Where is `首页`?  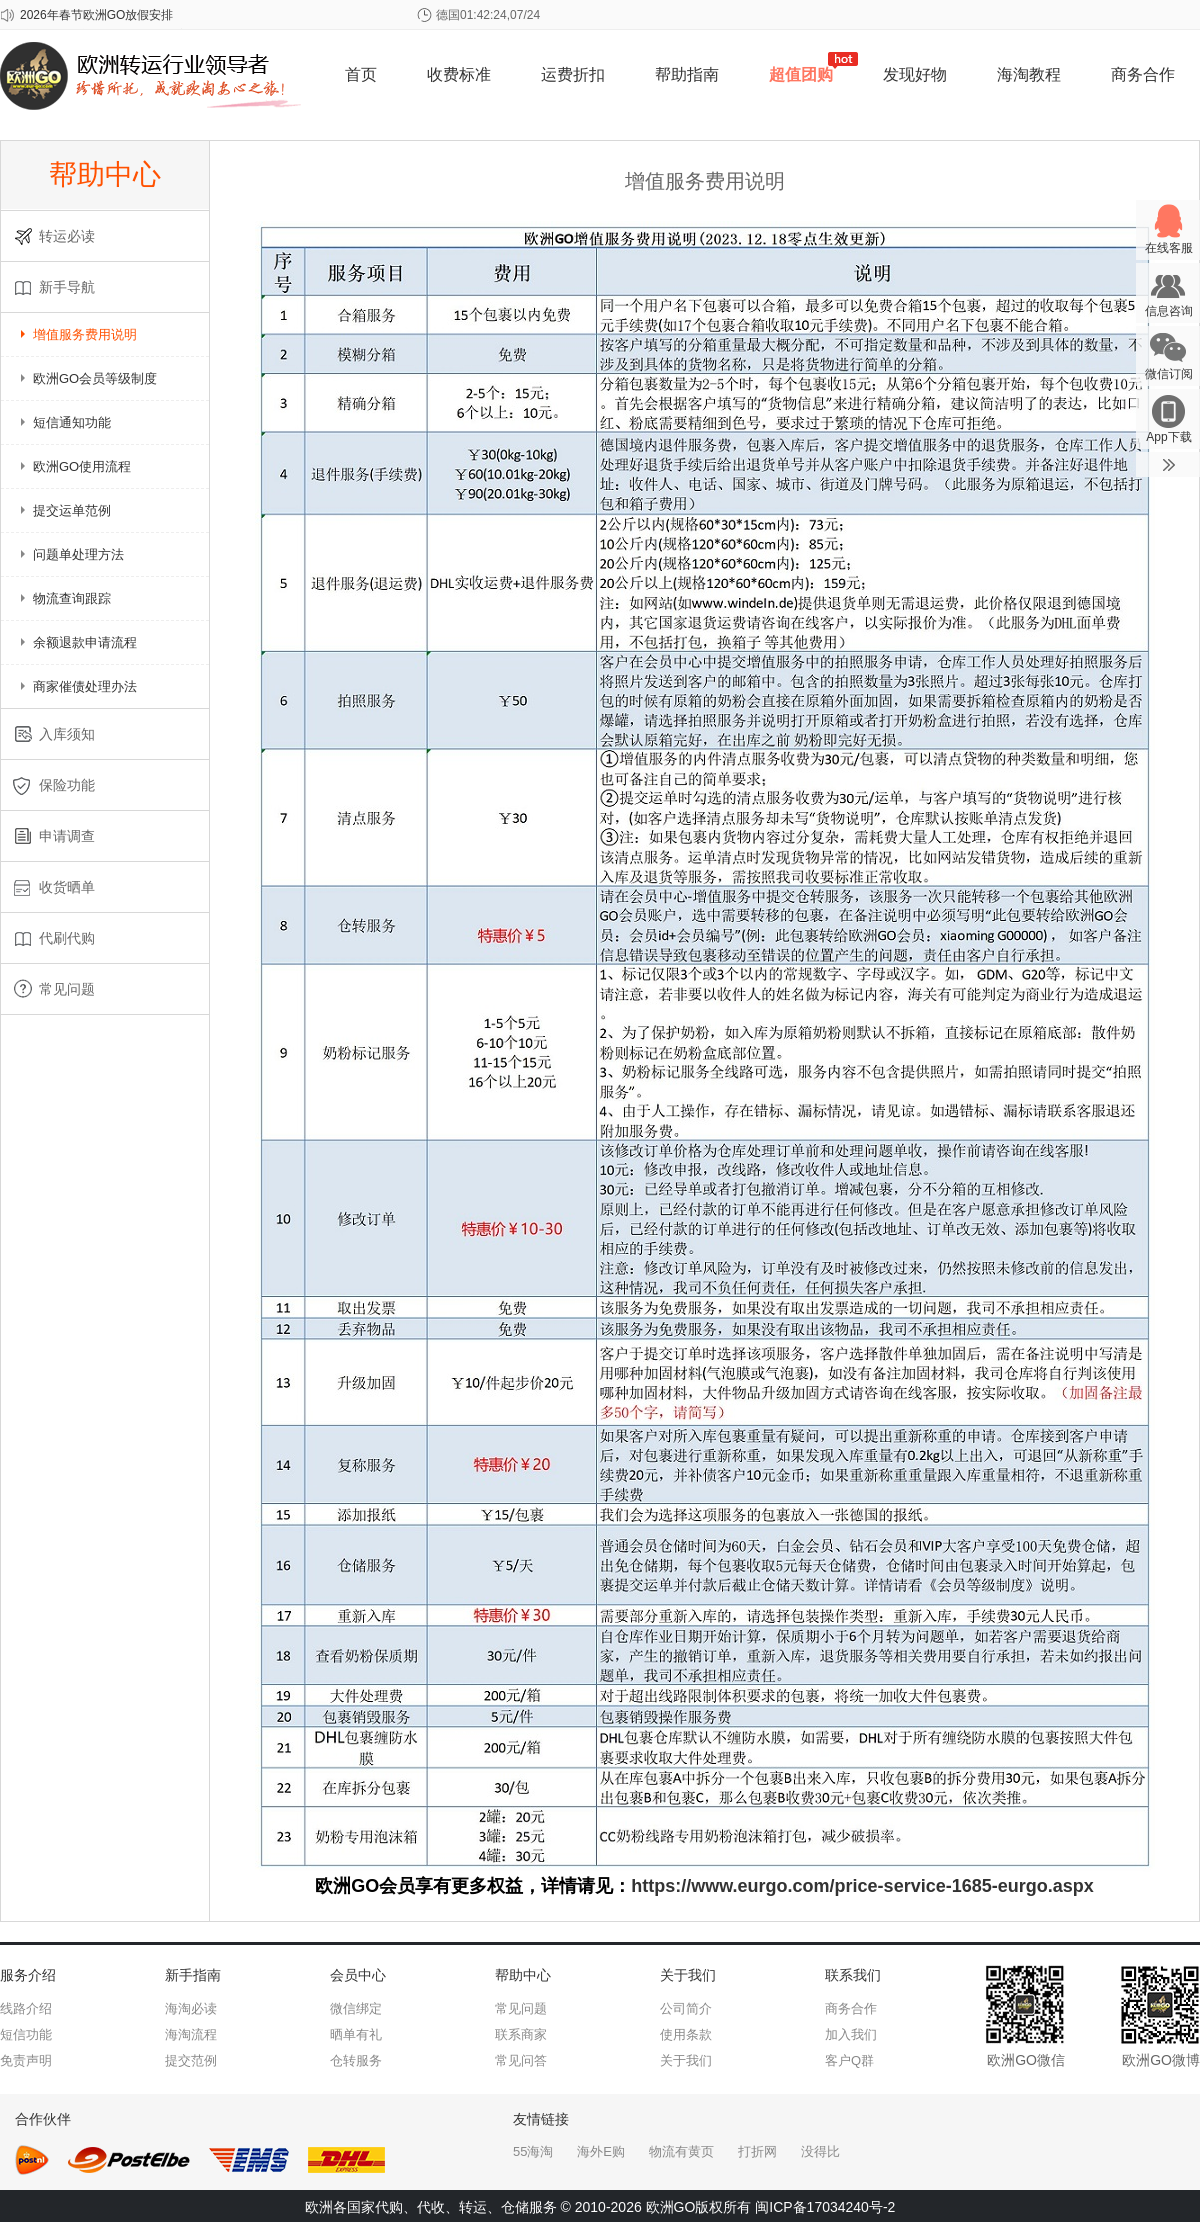
首页 is located at coordinates (361, 74).